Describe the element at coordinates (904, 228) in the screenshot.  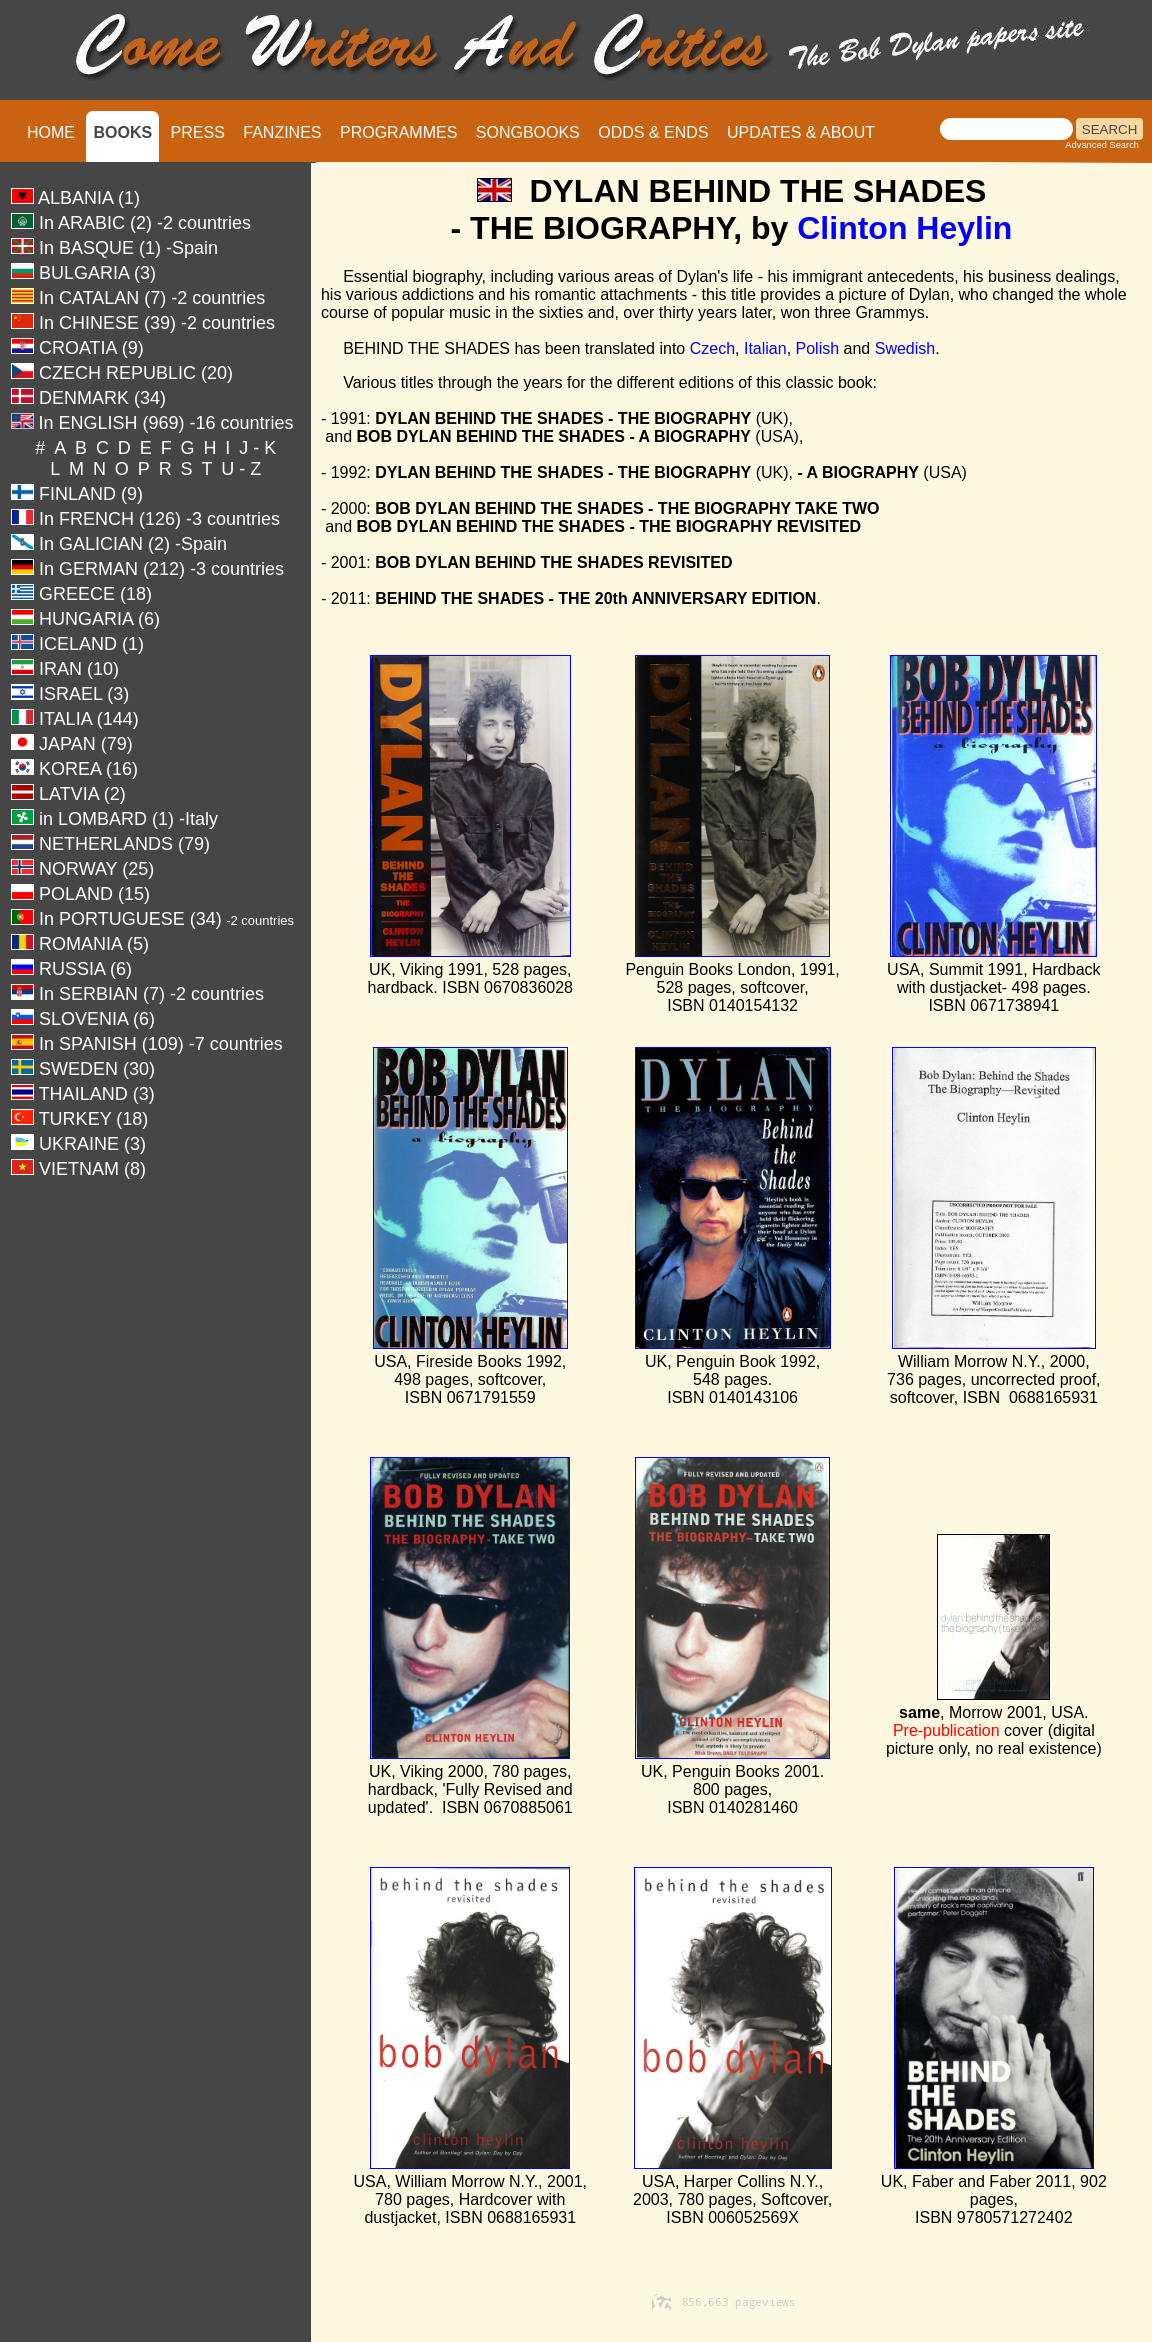
I see `Clinton Heylin` at that location.